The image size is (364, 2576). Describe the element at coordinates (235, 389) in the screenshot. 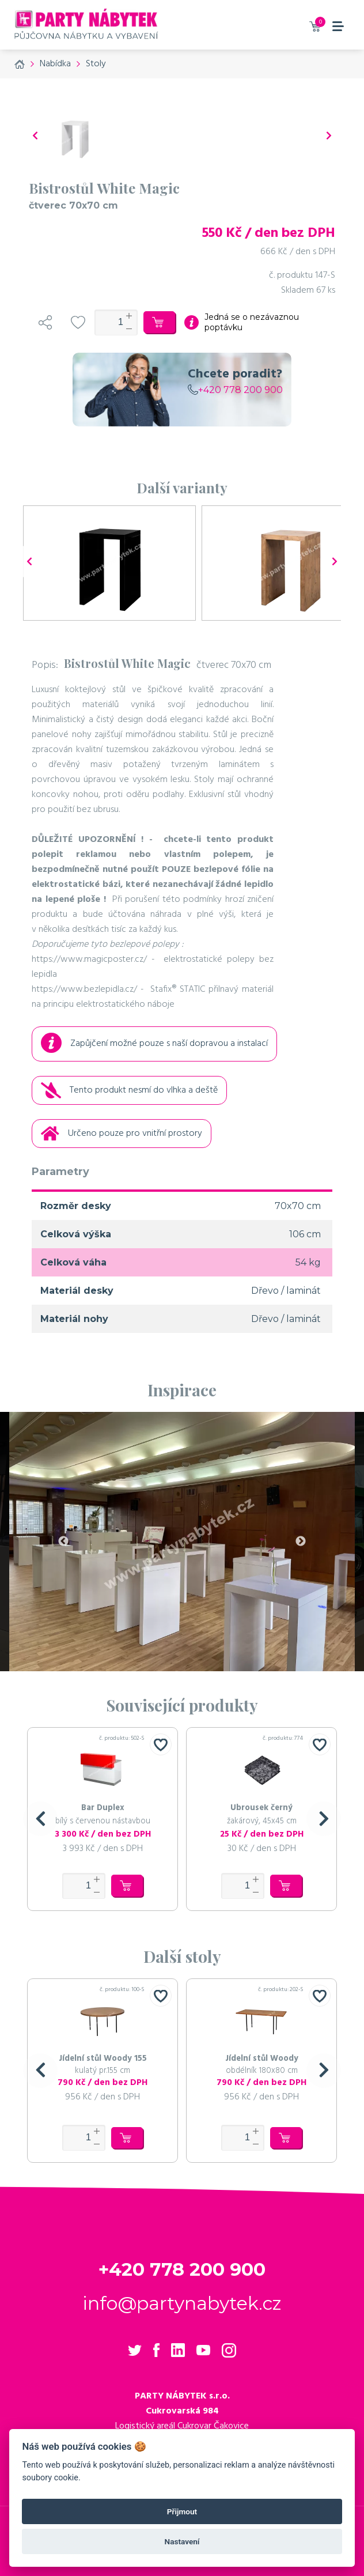

I see `+420 778 200 900` at that location.